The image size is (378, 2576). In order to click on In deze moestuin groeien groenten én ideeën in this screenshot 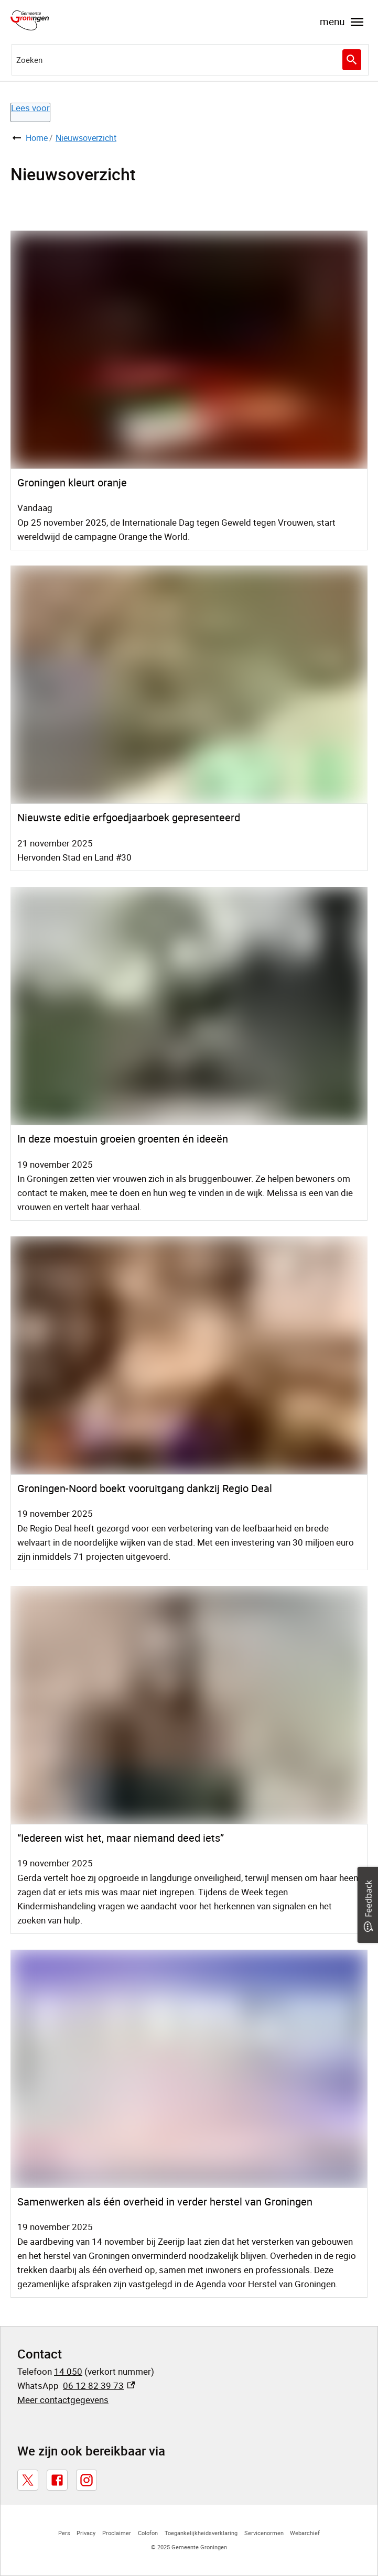, I will do `click(122, 1139)`.